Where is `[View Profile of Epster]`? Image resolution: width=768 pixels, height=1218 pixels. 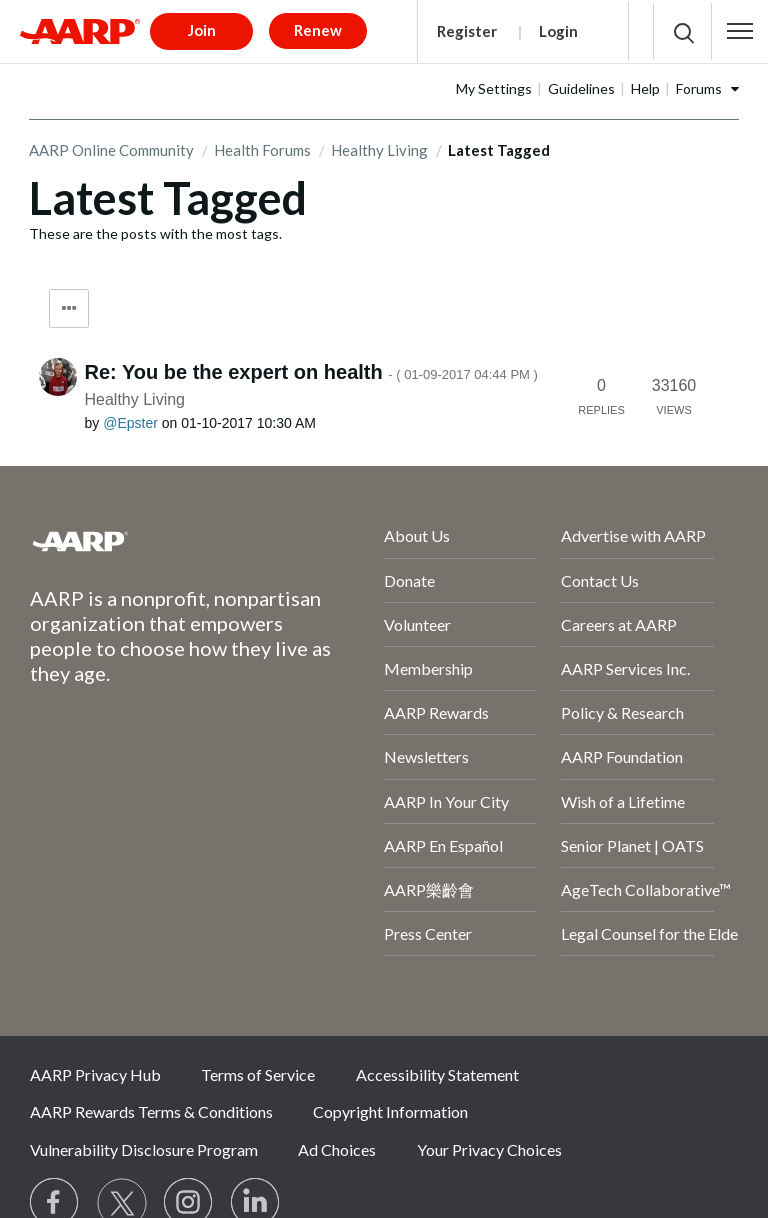 [View Profile of Epster] is located at coordinates (130, 423).